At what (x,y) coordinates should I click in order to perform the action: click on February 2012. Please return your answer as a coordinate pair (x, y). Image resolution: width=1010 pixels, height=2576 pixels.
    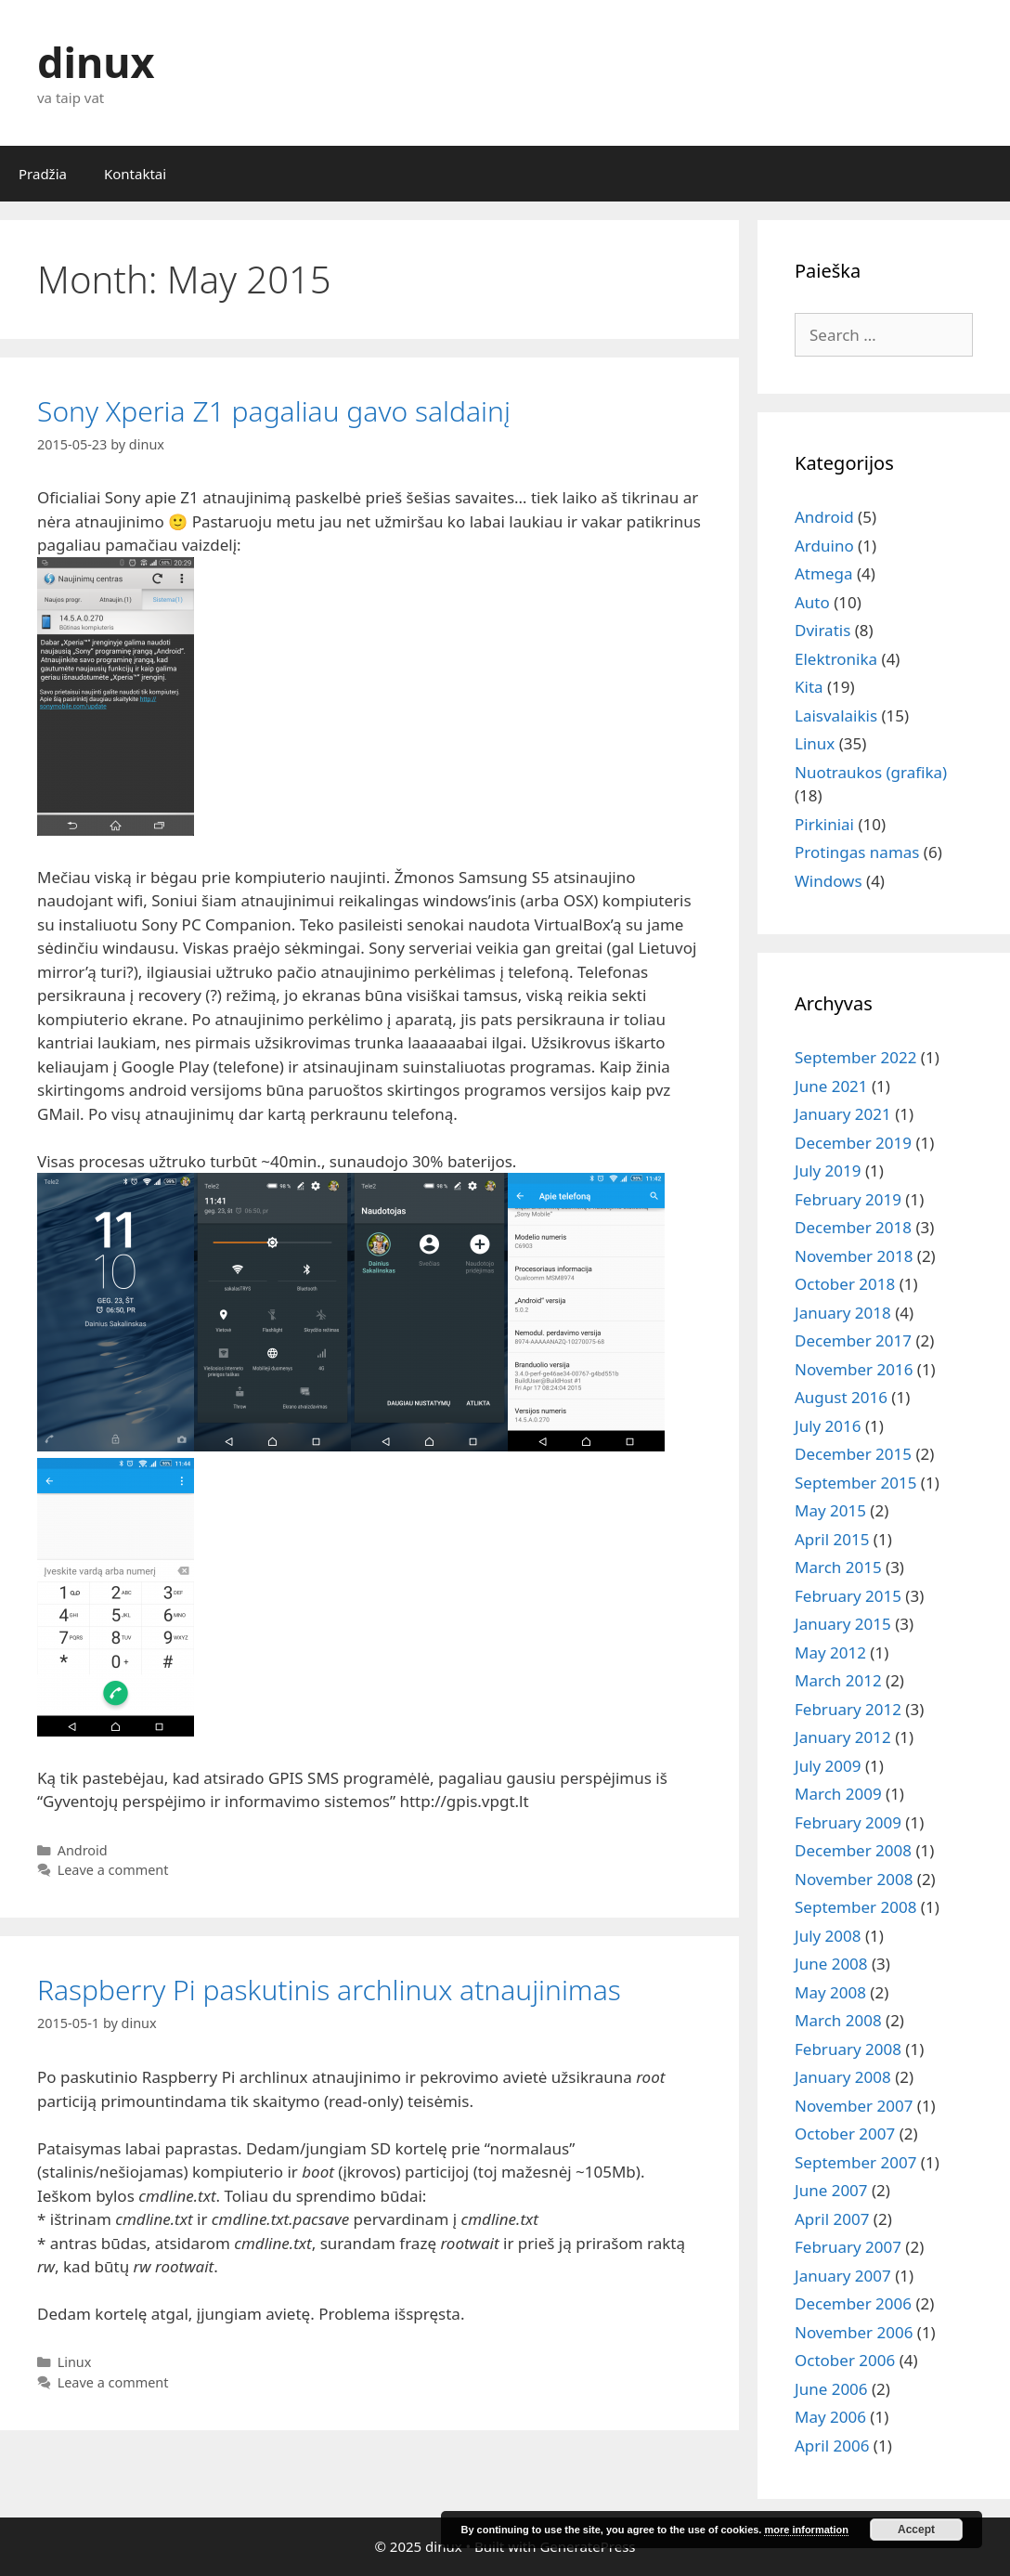
    Looking at the image, I should click on (848, 1709).